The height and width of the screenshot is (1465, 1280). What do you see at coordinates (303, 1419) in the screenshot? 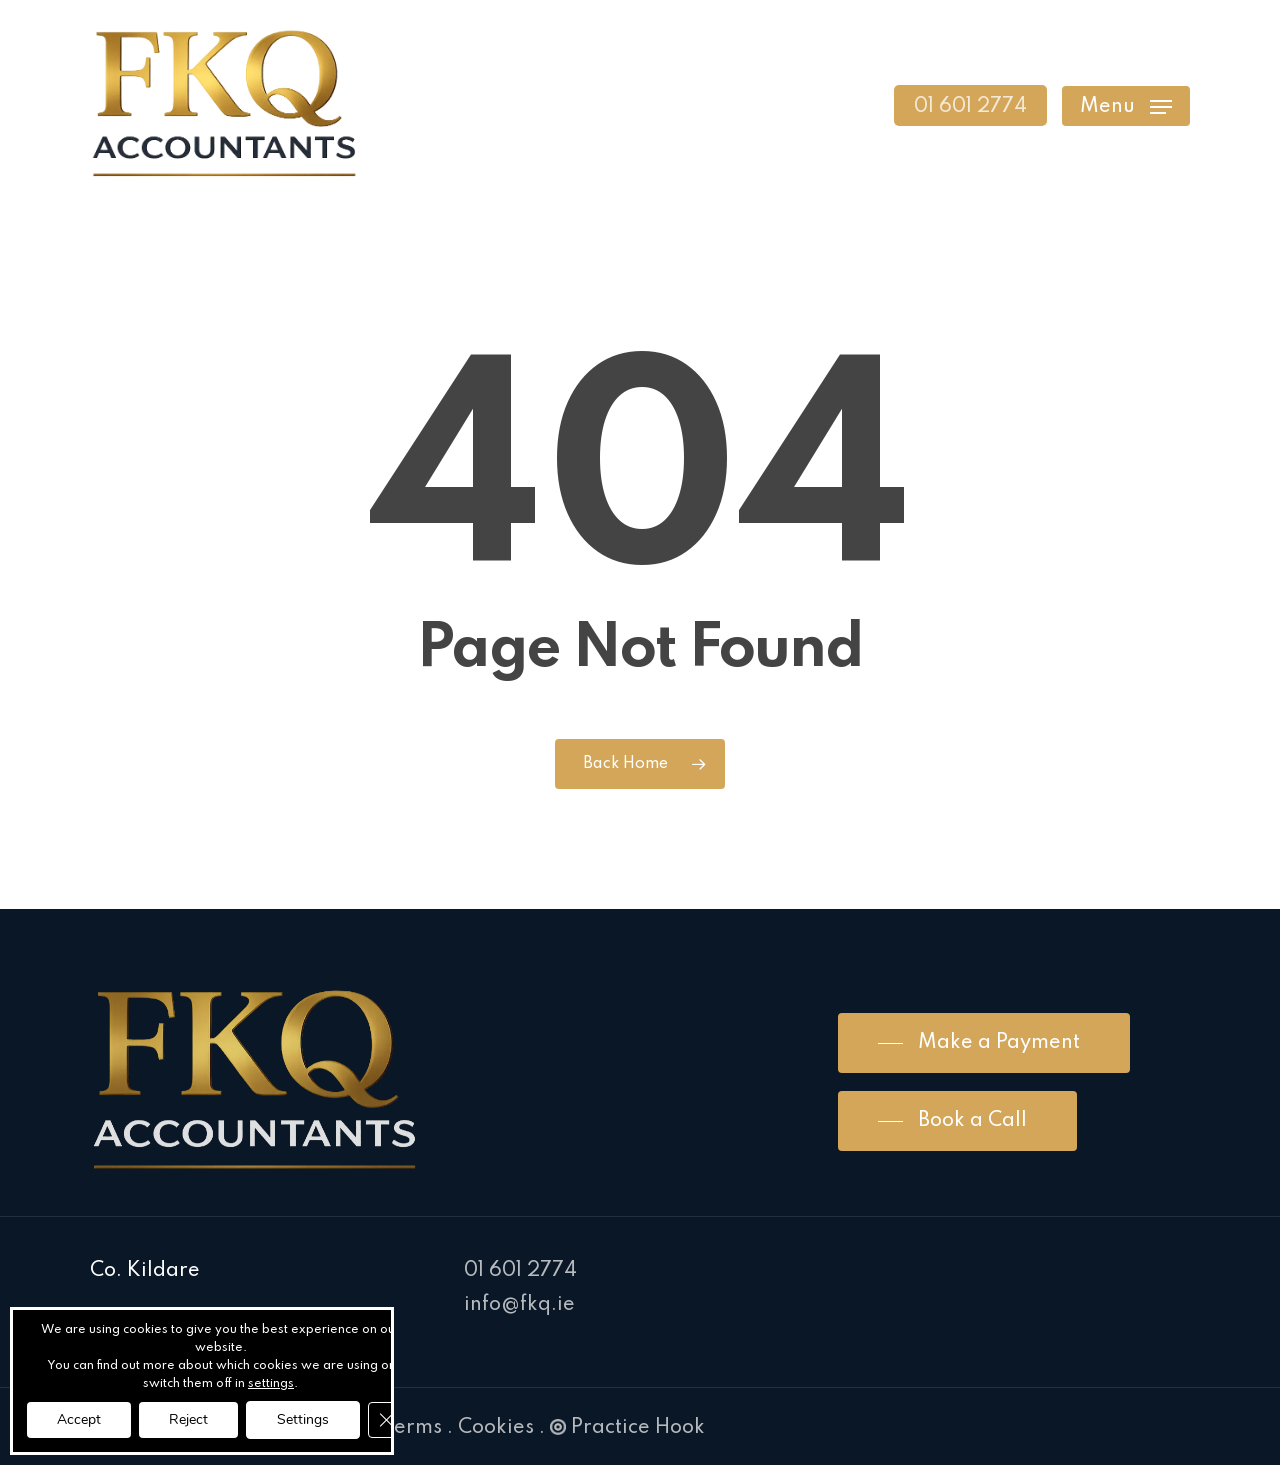
I see `Settings` at bounding box center [303, 1419].